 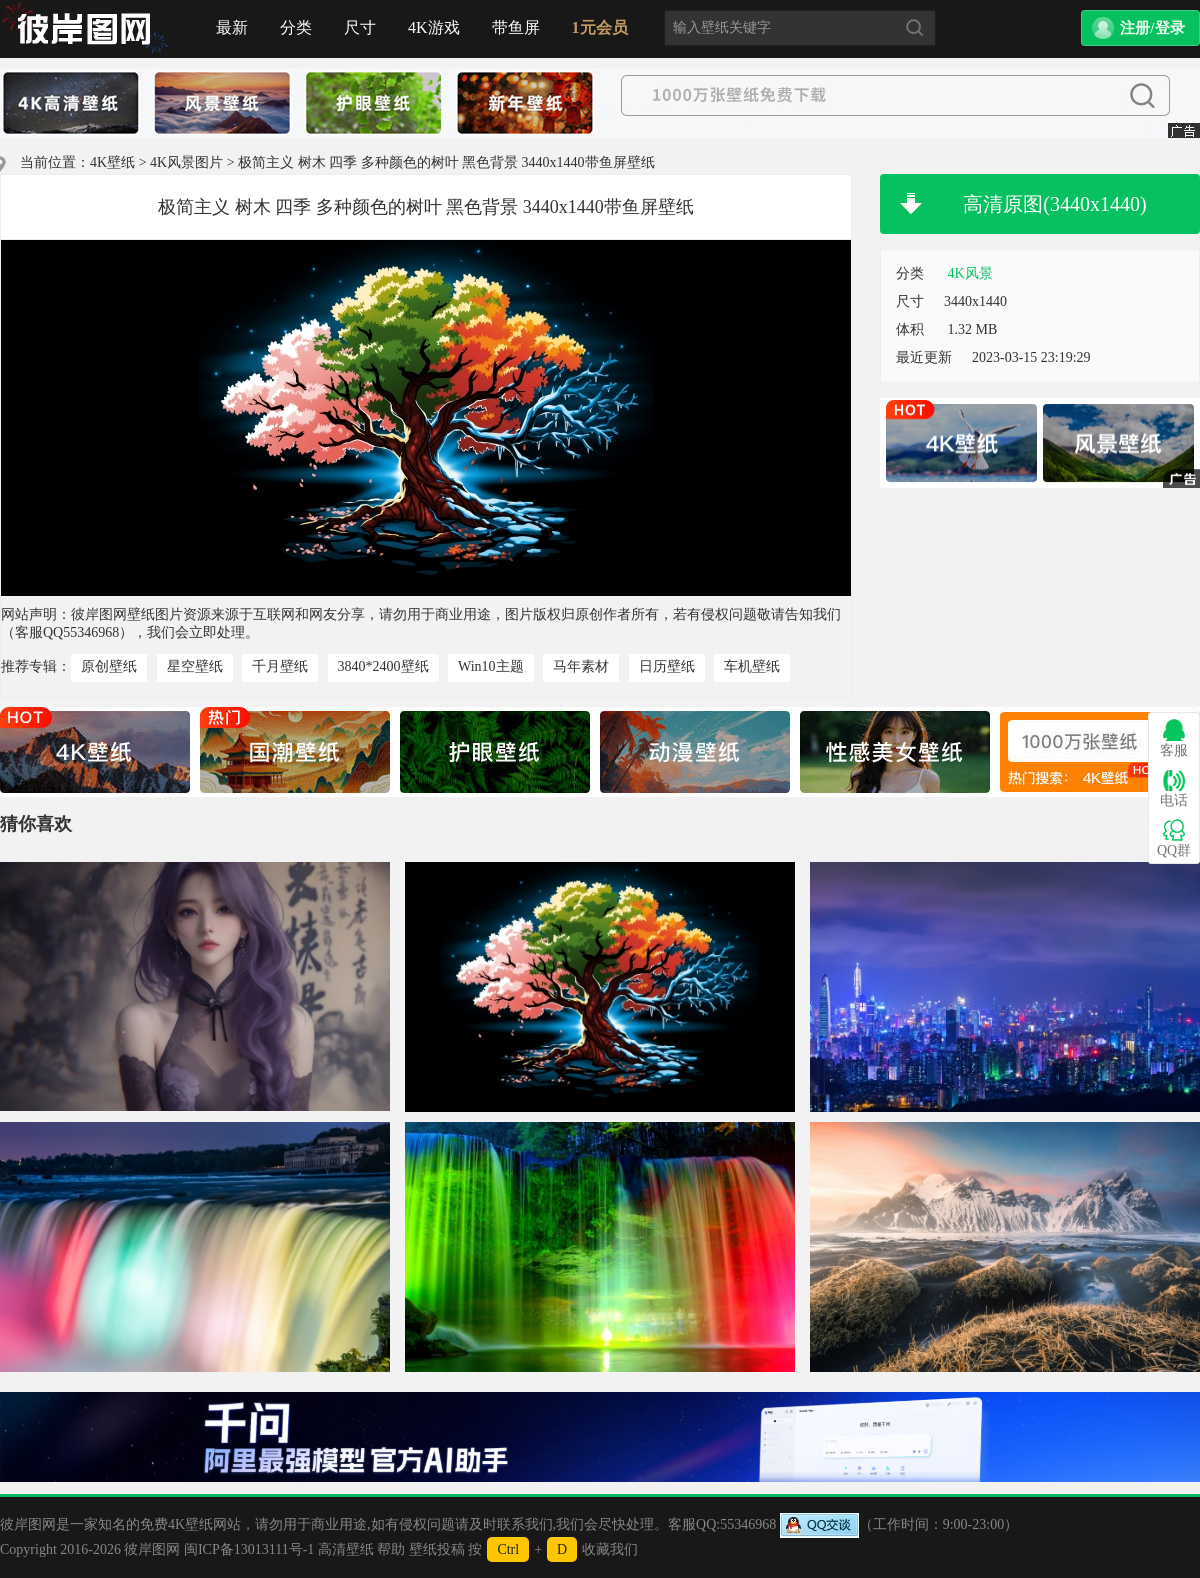 What do you see at coordinates (1140, 28) in the screenshot?
I see `[button]` at bounding box center [1140, 28].